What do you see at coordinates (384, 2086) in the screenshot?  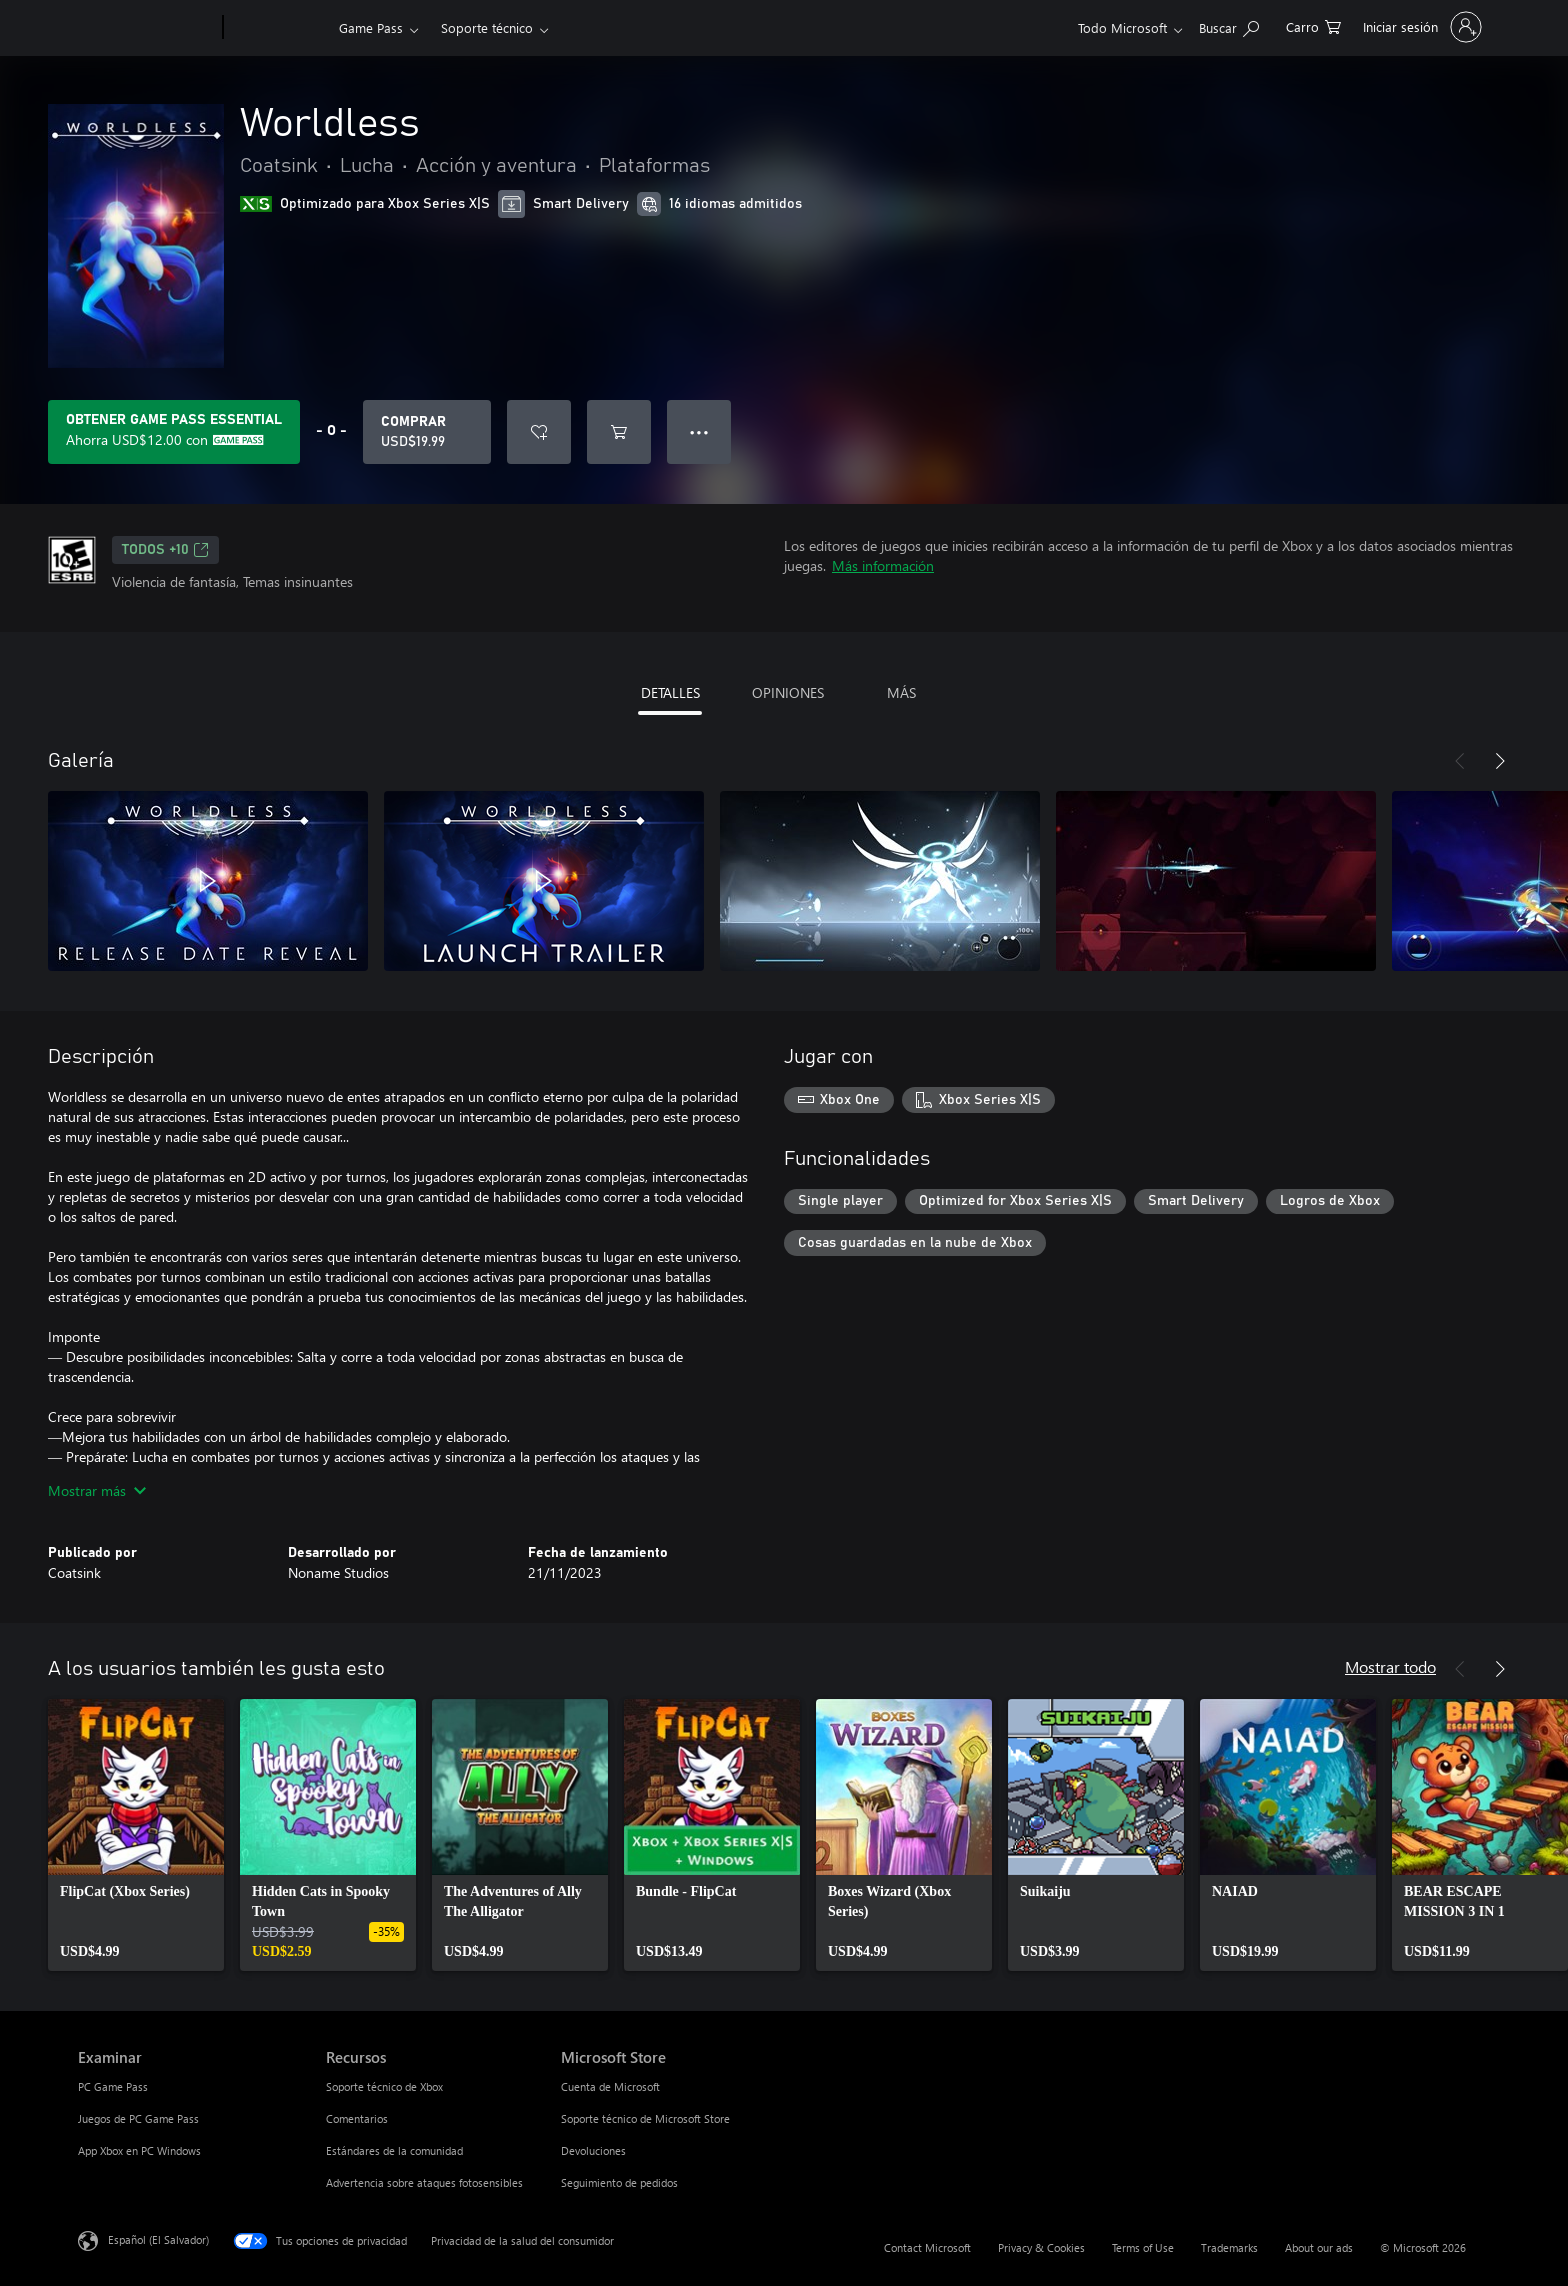 I see `Soporte técnico de Xbox [Soporte técnico de Xbox Recursos]` at bounding box center [384, 2086].